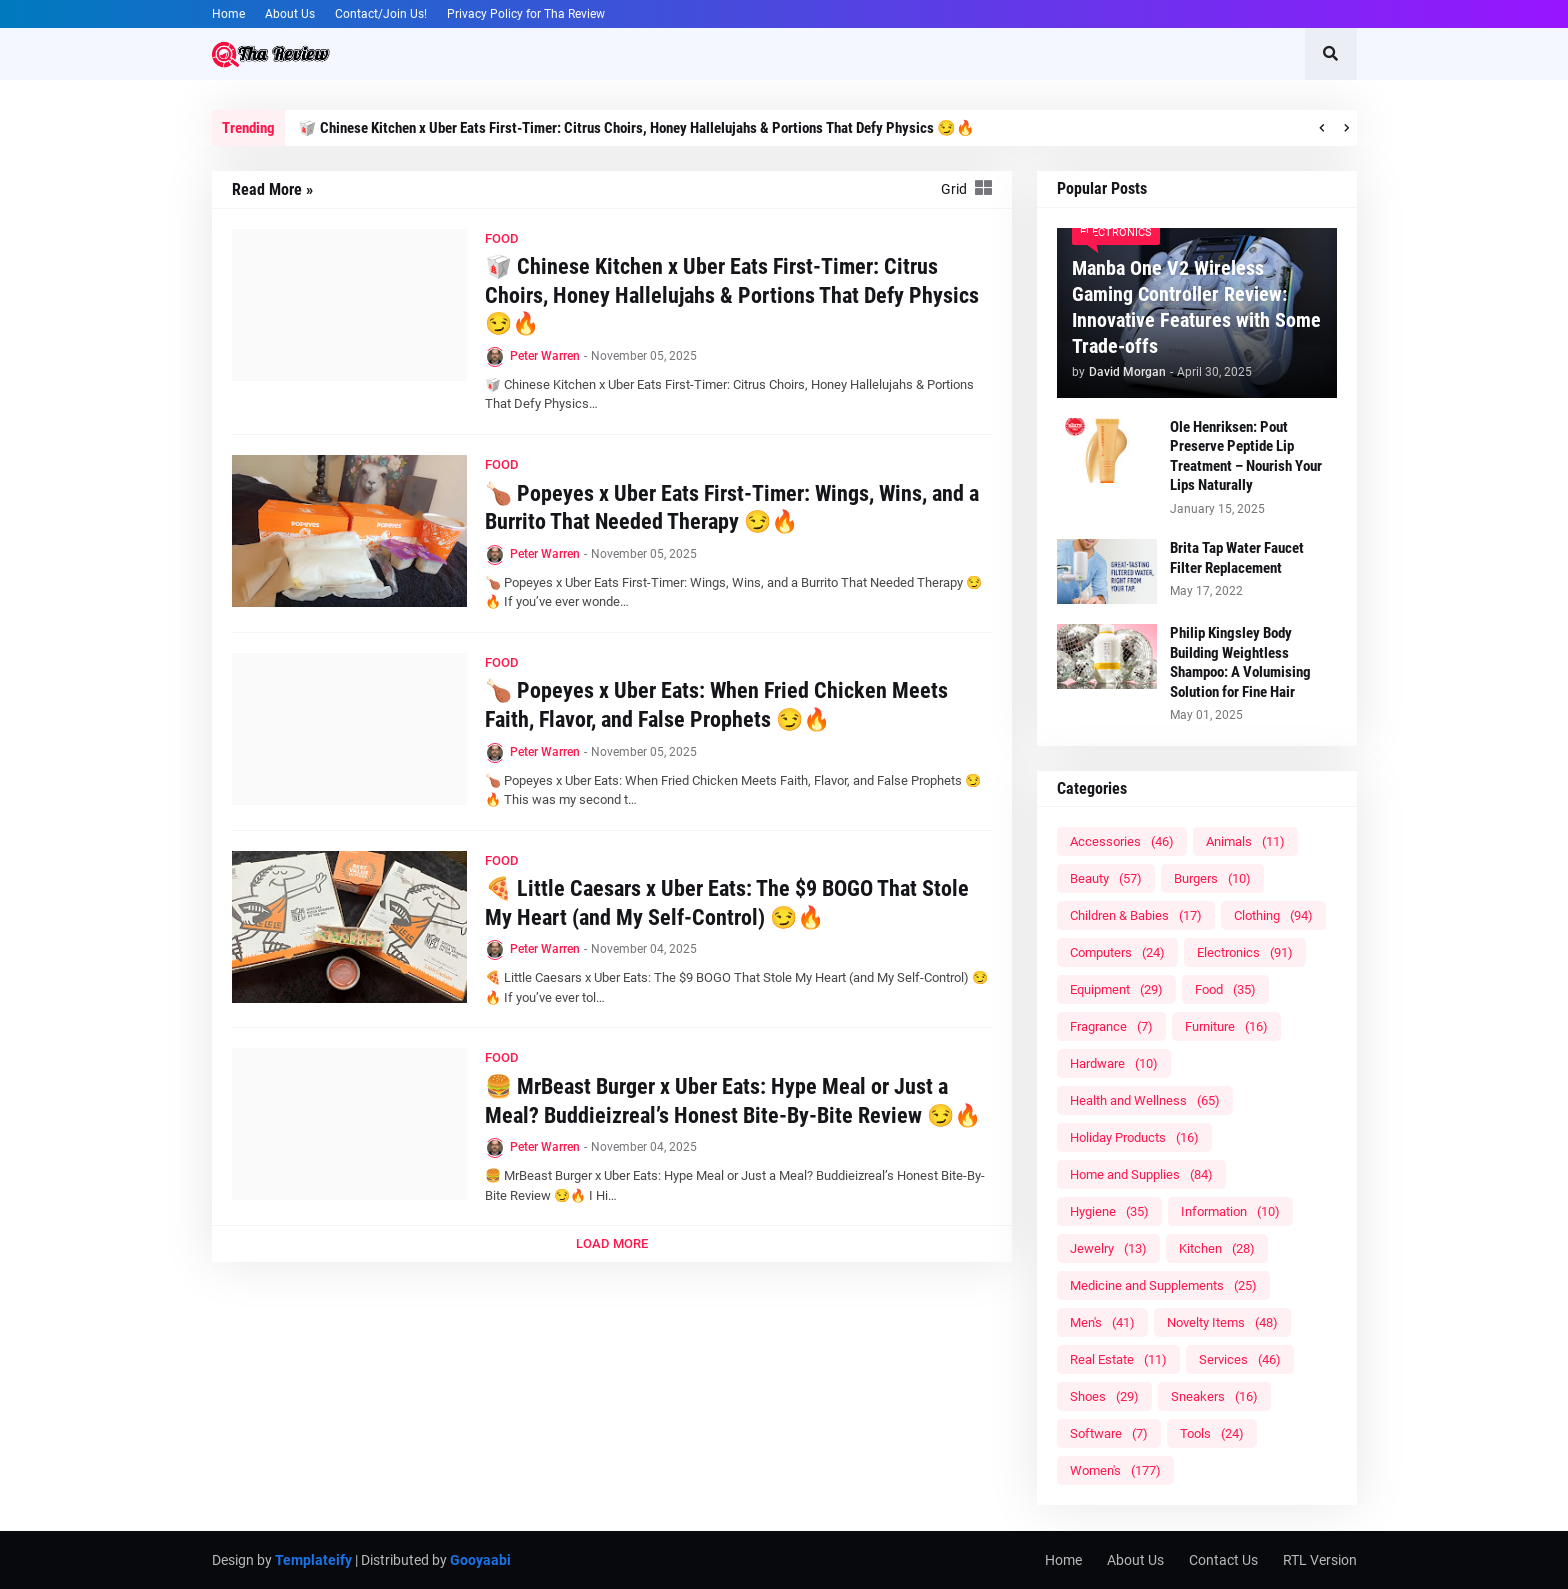  What do you see at coordinates (612, 1243) in the screenshot?
I see `Load More` at bounding box center [612, 1243].